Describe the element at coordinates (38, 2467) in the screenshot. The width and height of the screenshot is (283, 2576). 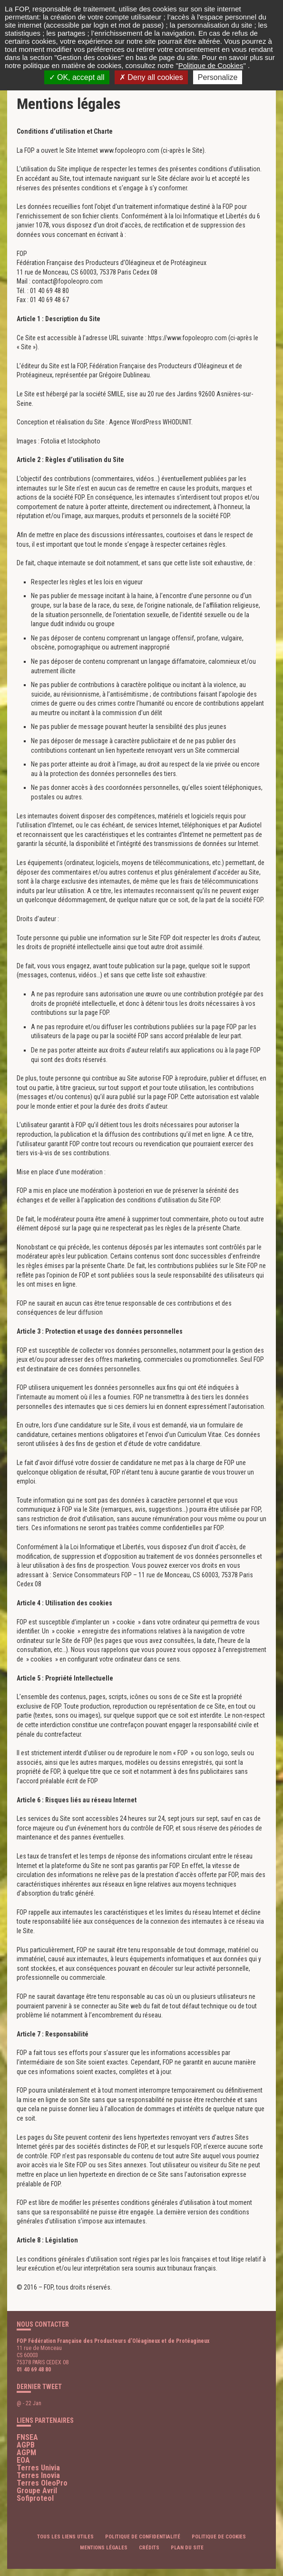
I see `Terres Univia` at that location.